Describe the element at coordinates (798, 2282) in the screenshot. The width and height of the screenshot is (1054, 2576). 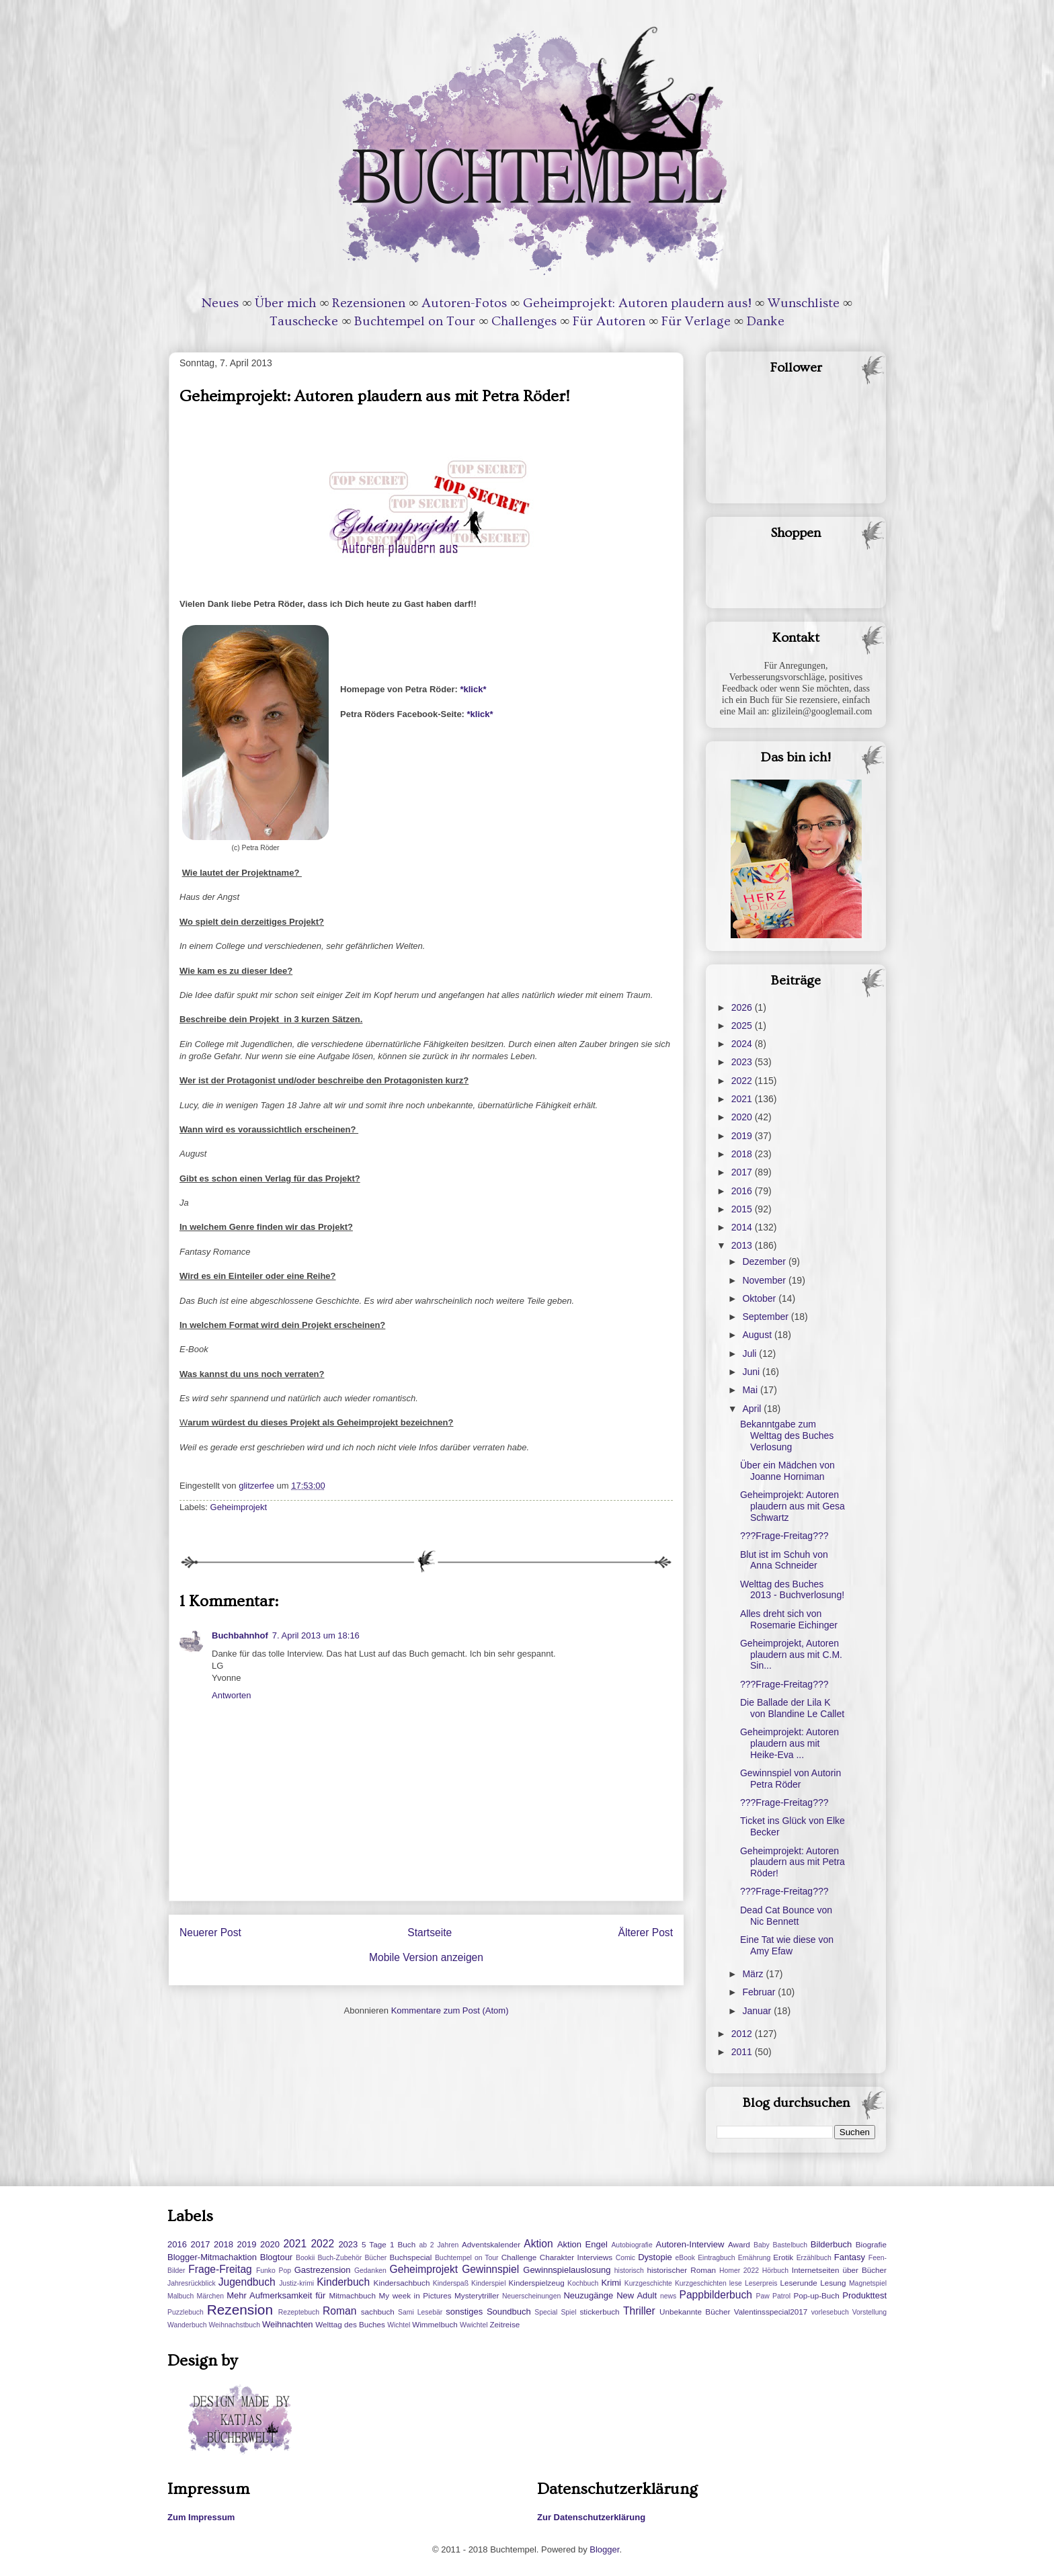
I see `Leserunde` at that location.